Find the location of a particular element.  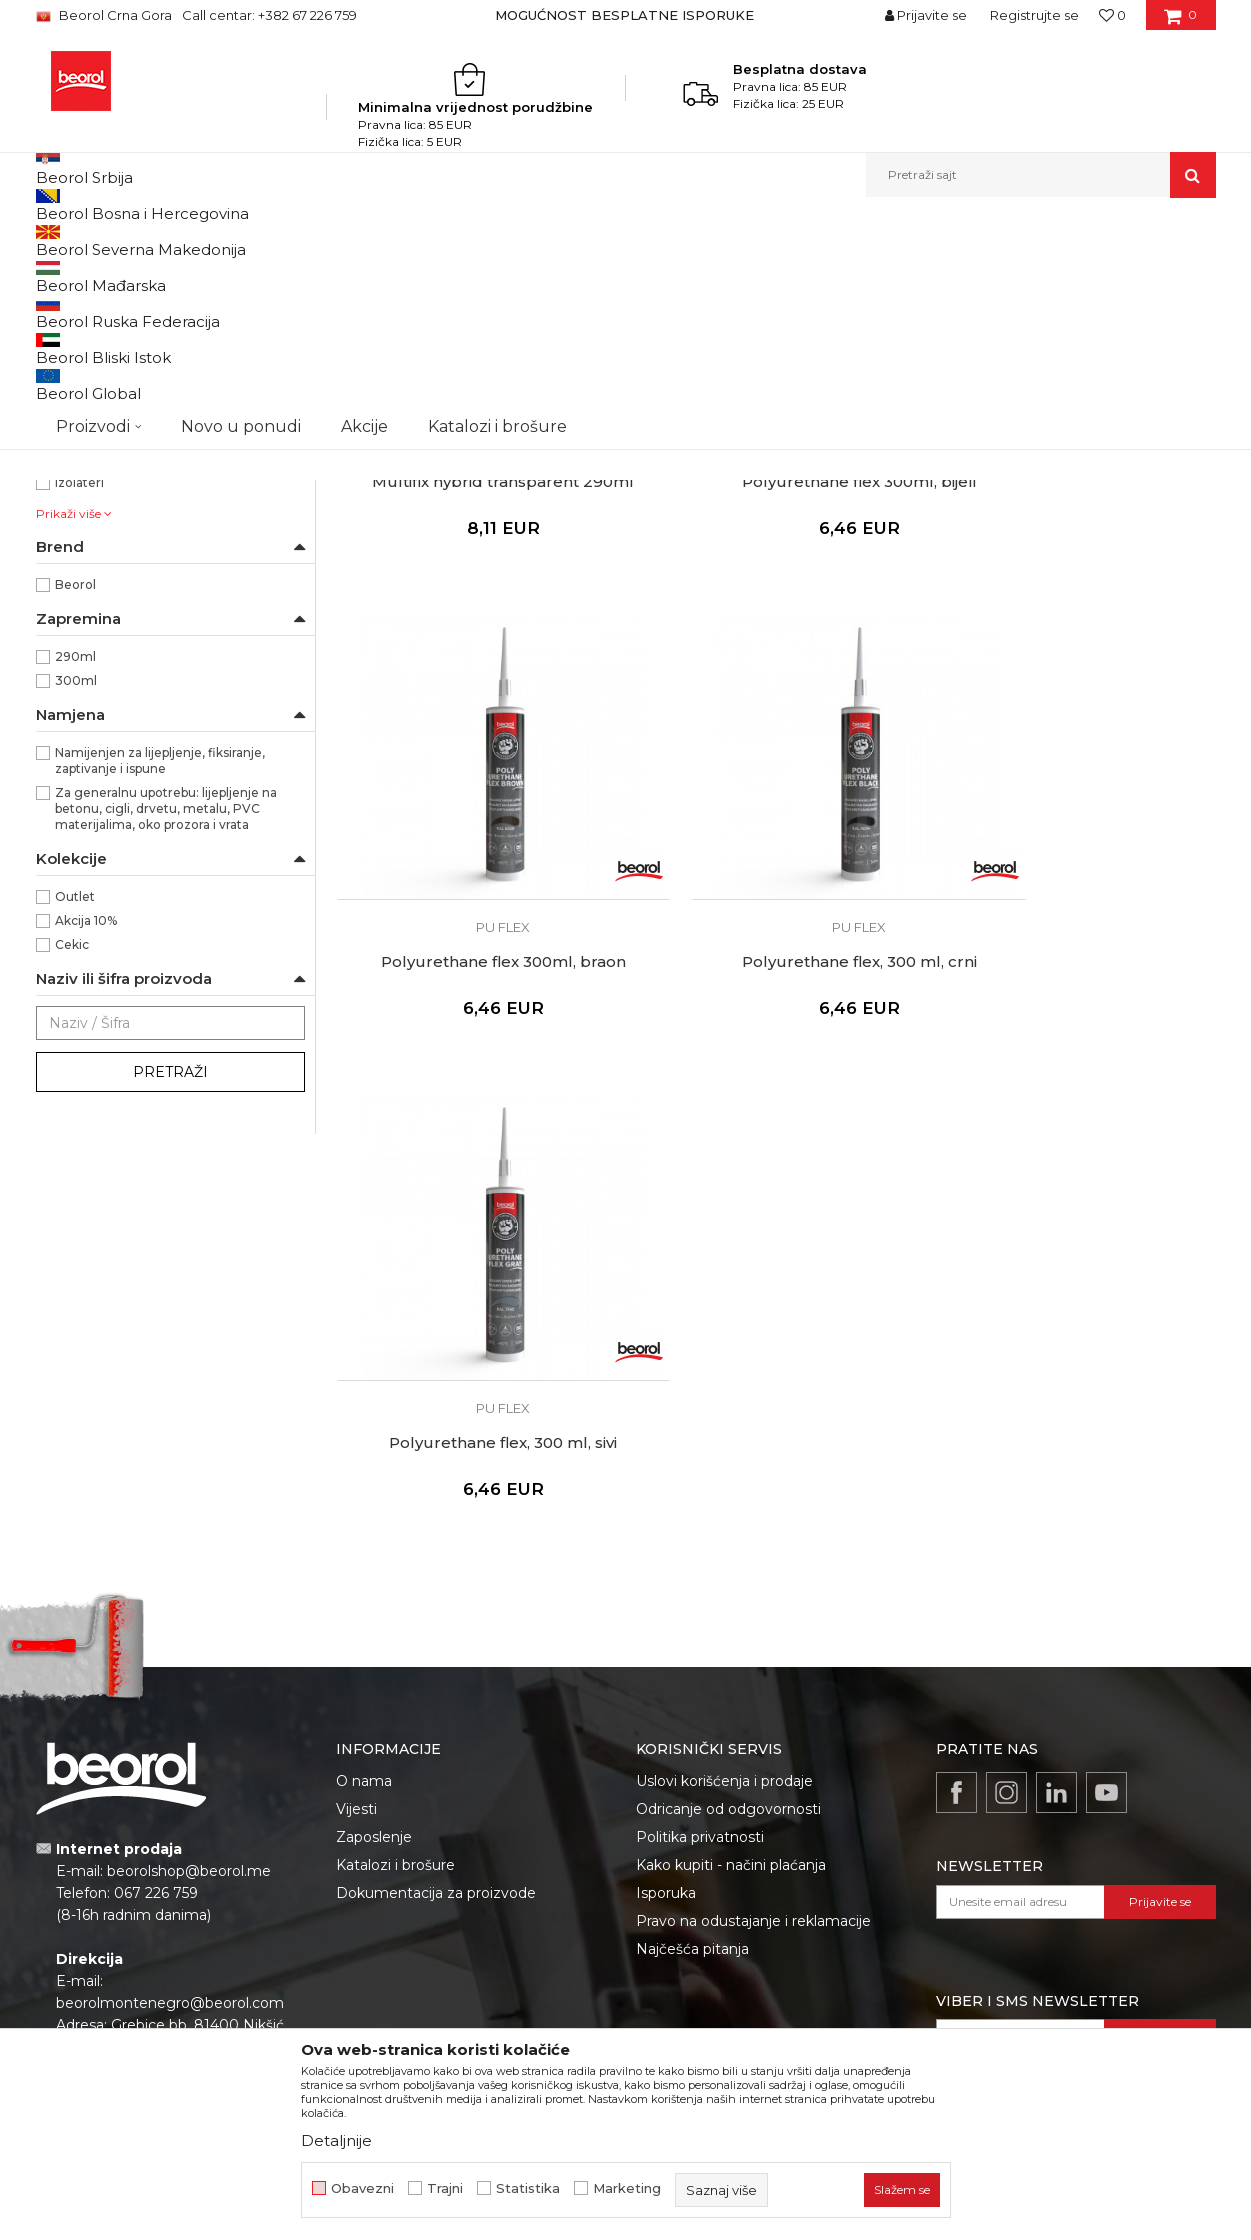

Za generalnu upotrebu: lijepljenje na betonu, cigli, drvetu, metalu, PVC materijalima, oko prozora i vrata is located at coordinates (166, 1036).